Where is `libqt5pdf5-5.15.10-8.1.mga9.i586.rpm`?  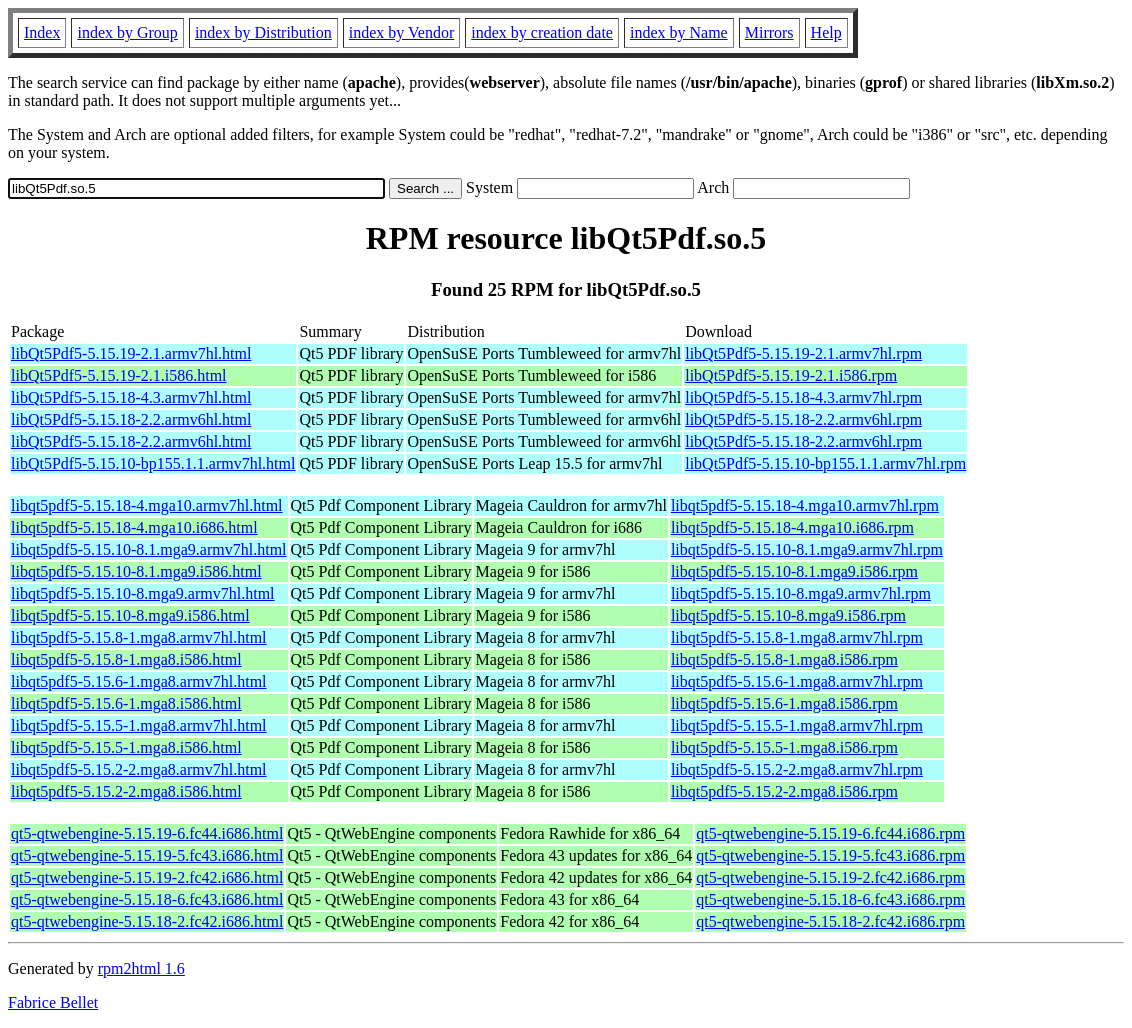
libqt5pdf5-5.15.10-8.1.mga9.i586.rpm is located at coordinates (794, 571).